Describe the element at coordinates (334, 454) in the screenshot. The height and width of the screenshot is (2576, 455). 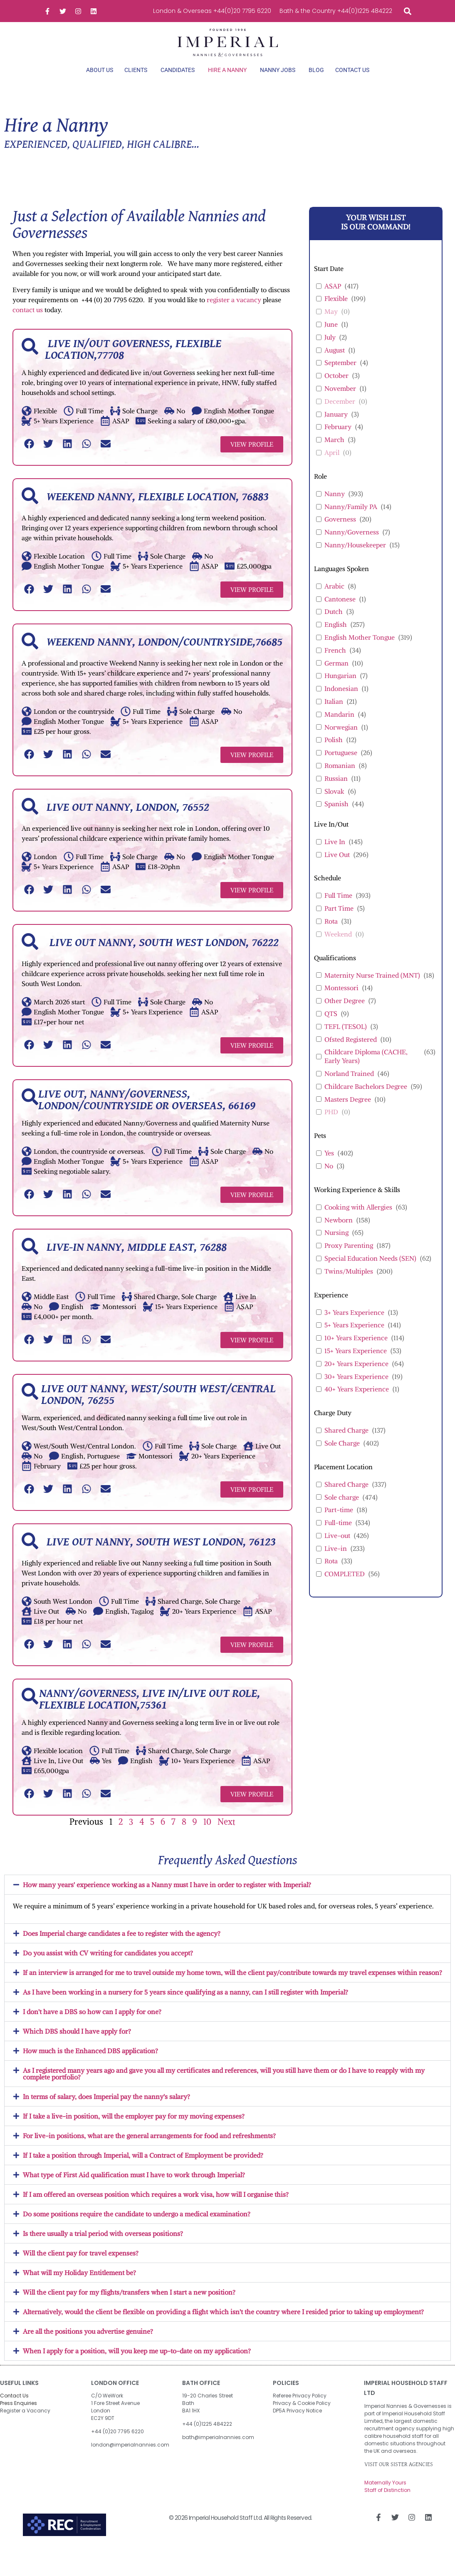
I see `March` at that location.